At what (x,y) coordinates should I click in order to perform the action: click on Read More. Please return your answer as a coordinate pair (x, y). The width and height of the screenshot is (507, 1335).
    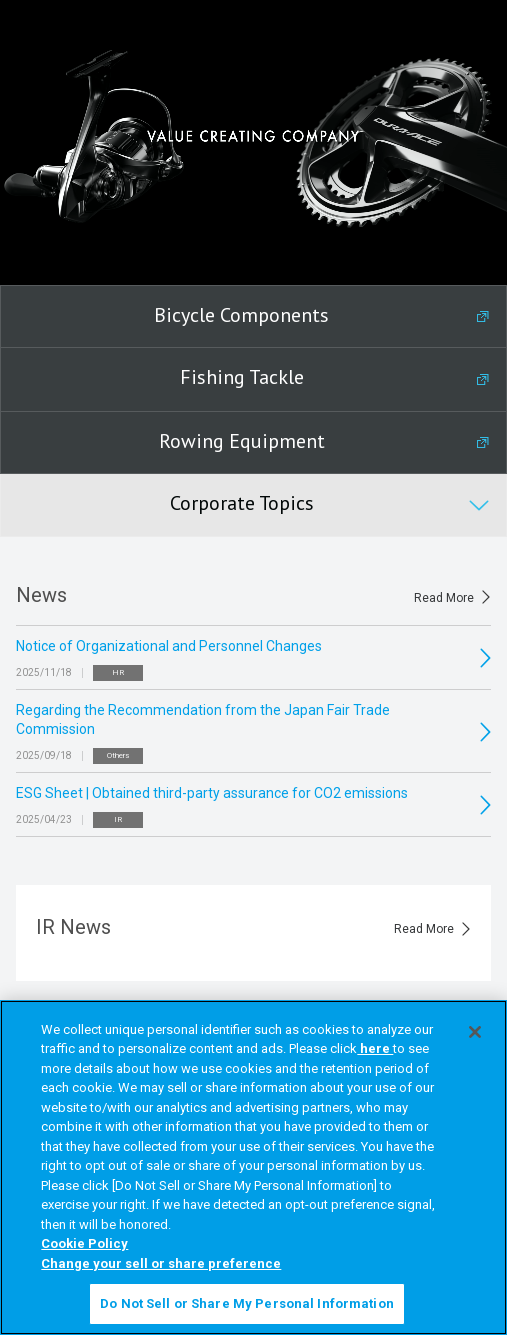
    Looking at the image, I should click on (444, 598).